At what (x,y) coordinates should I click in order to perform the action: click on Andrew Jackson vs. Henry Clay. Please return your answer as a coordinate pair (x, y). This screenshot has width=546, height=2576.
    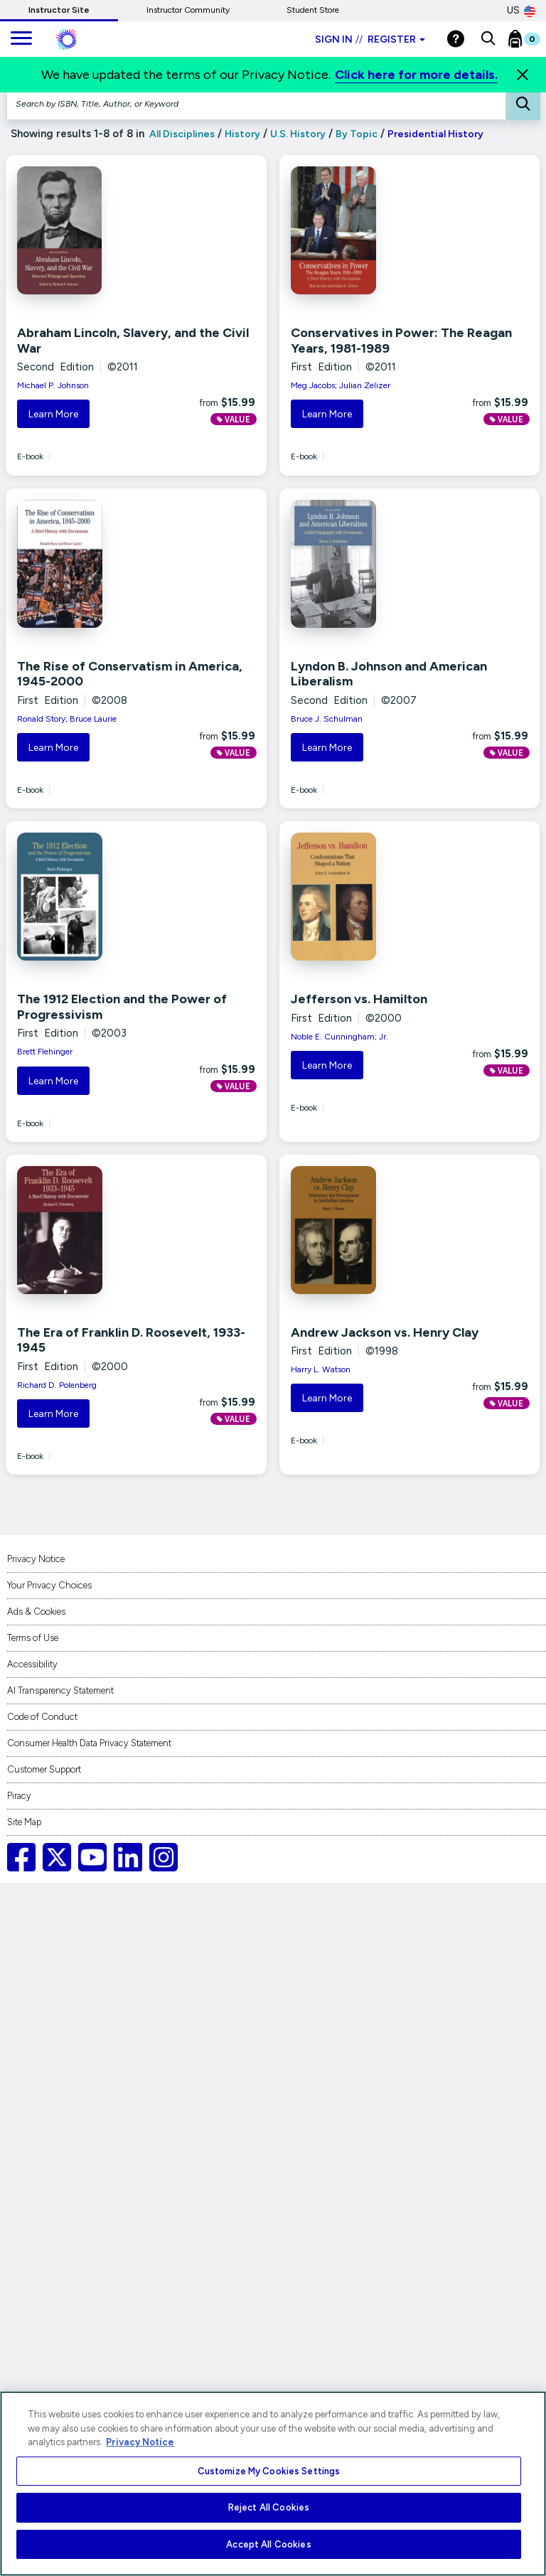
    Looking at the image, I should click on (384, 1332).